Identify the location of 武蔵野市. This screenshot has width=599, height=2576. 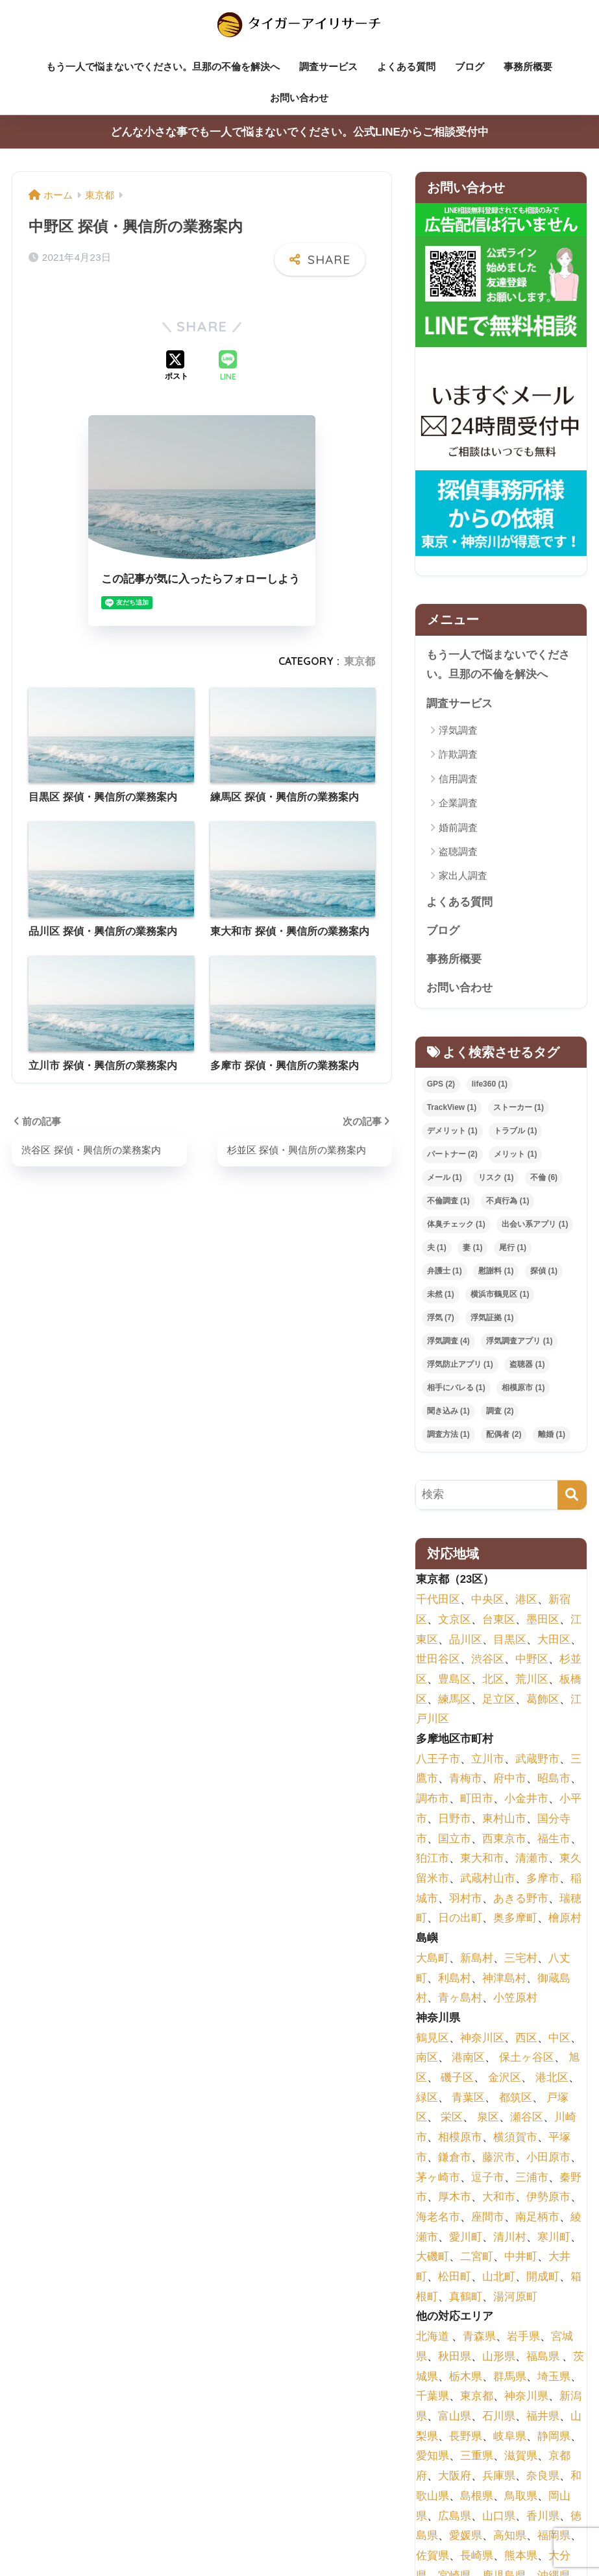
(537, 1761).